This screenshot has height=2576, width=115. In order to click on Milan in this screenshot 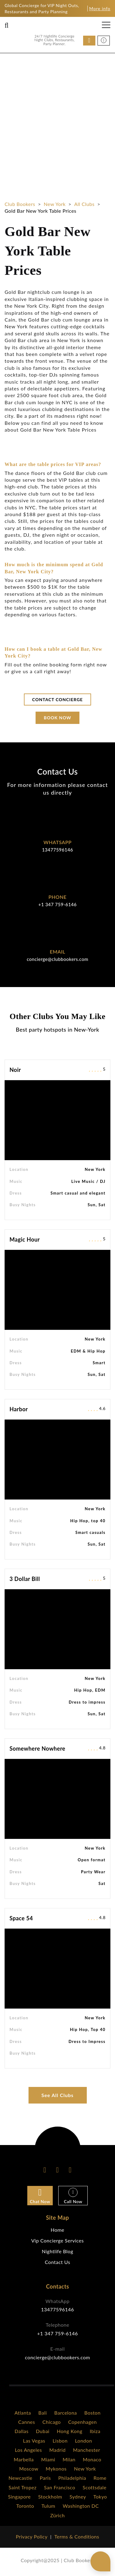, I will do `click(69, 2459)`.